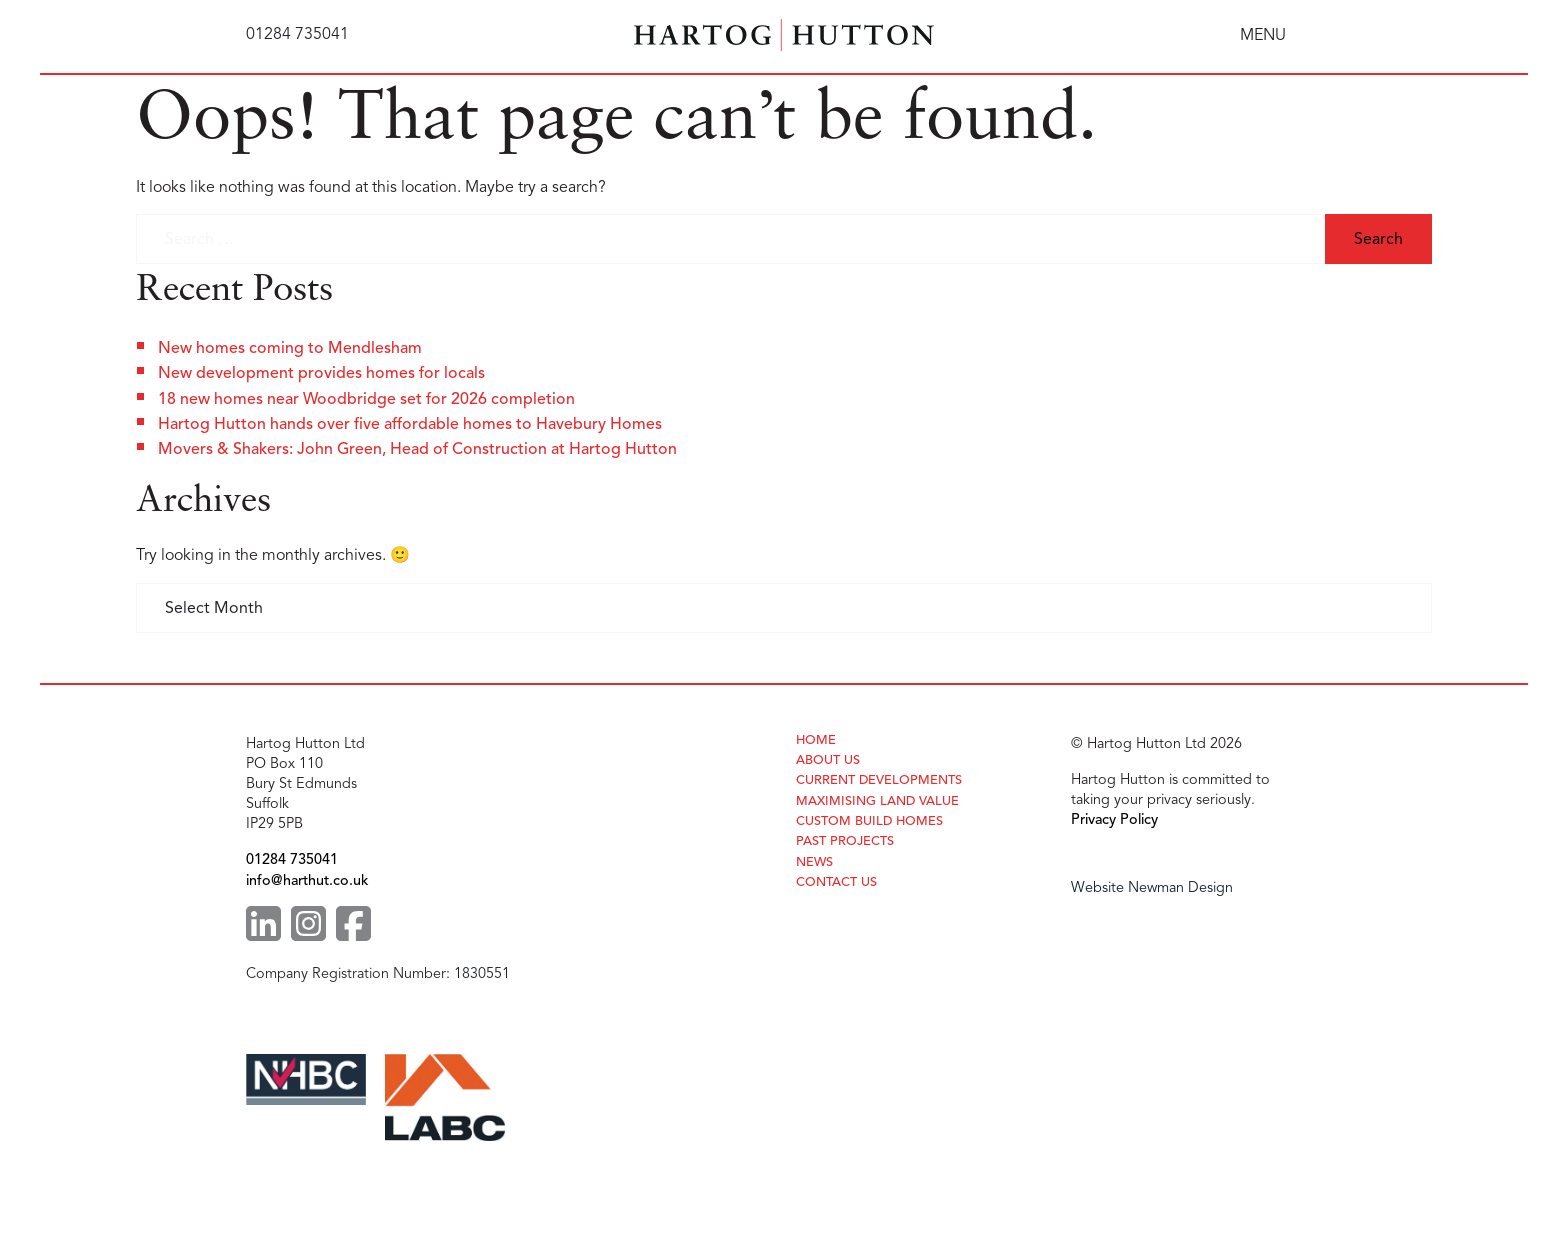  I want to click on News, so click(814, 862).